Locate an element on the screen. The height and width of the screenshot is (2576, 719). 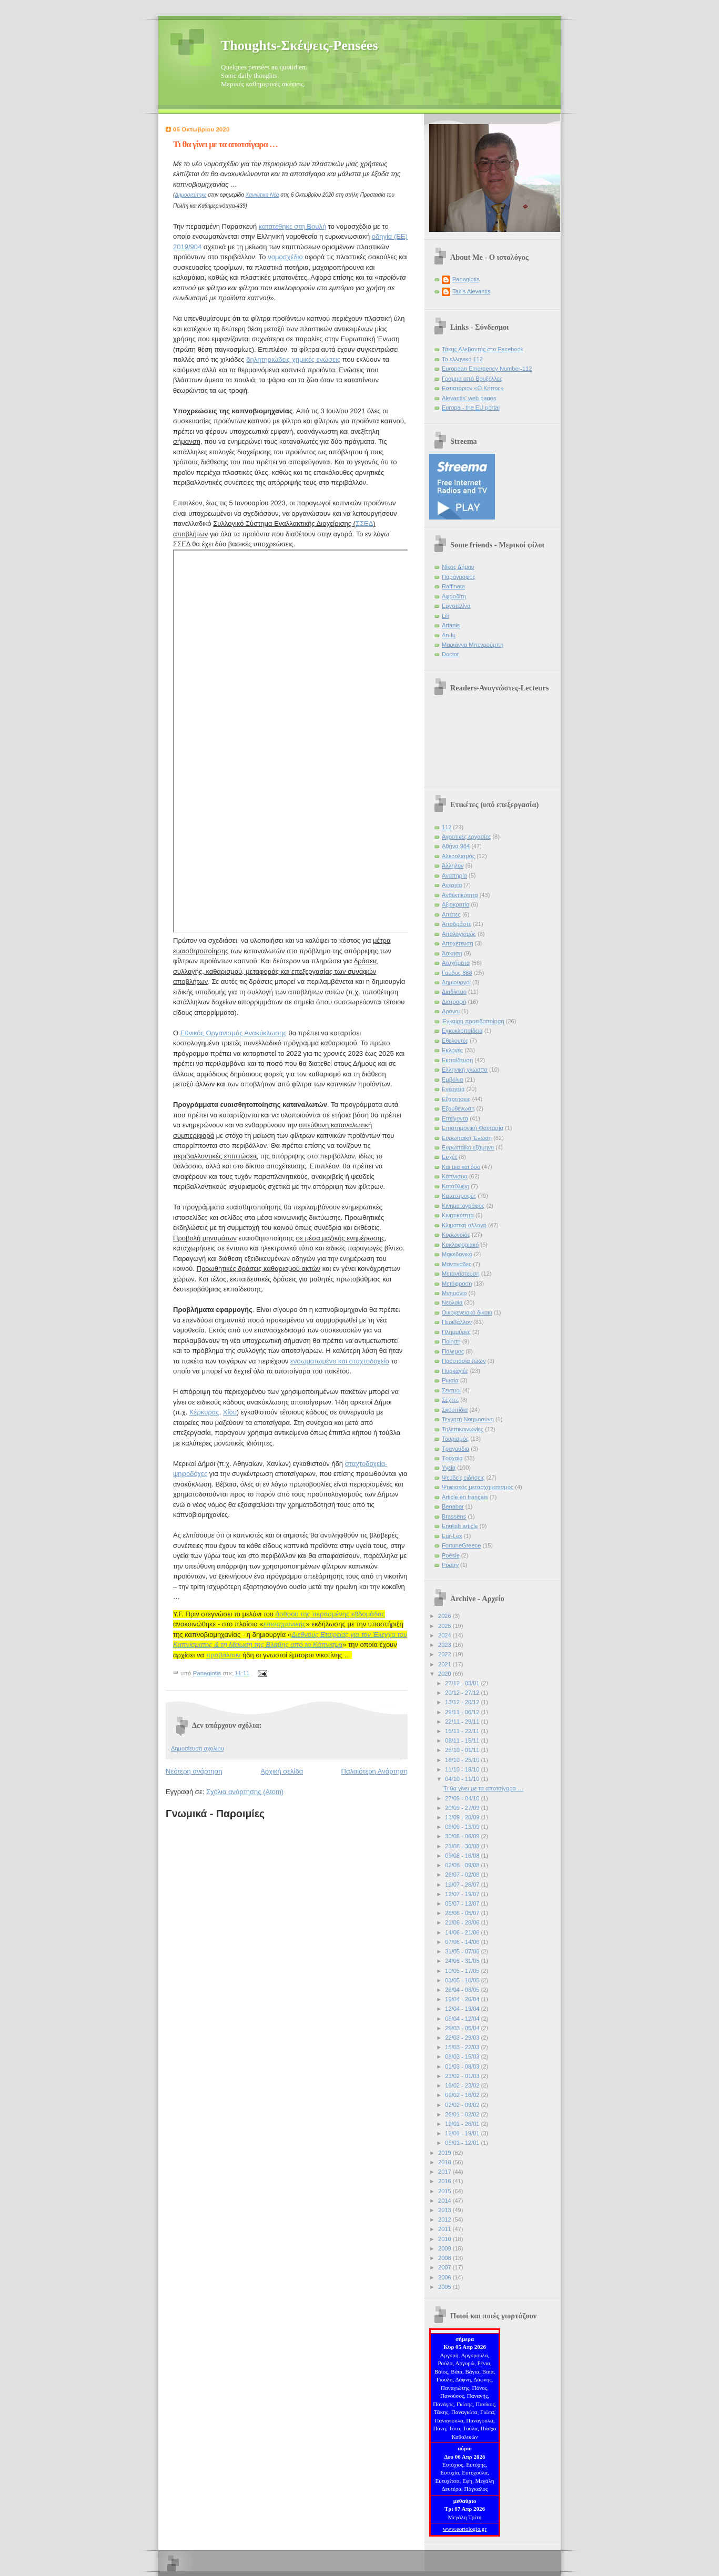
Thoughts-Σκέψεις-Pensées is located at coordinates (299, 45).